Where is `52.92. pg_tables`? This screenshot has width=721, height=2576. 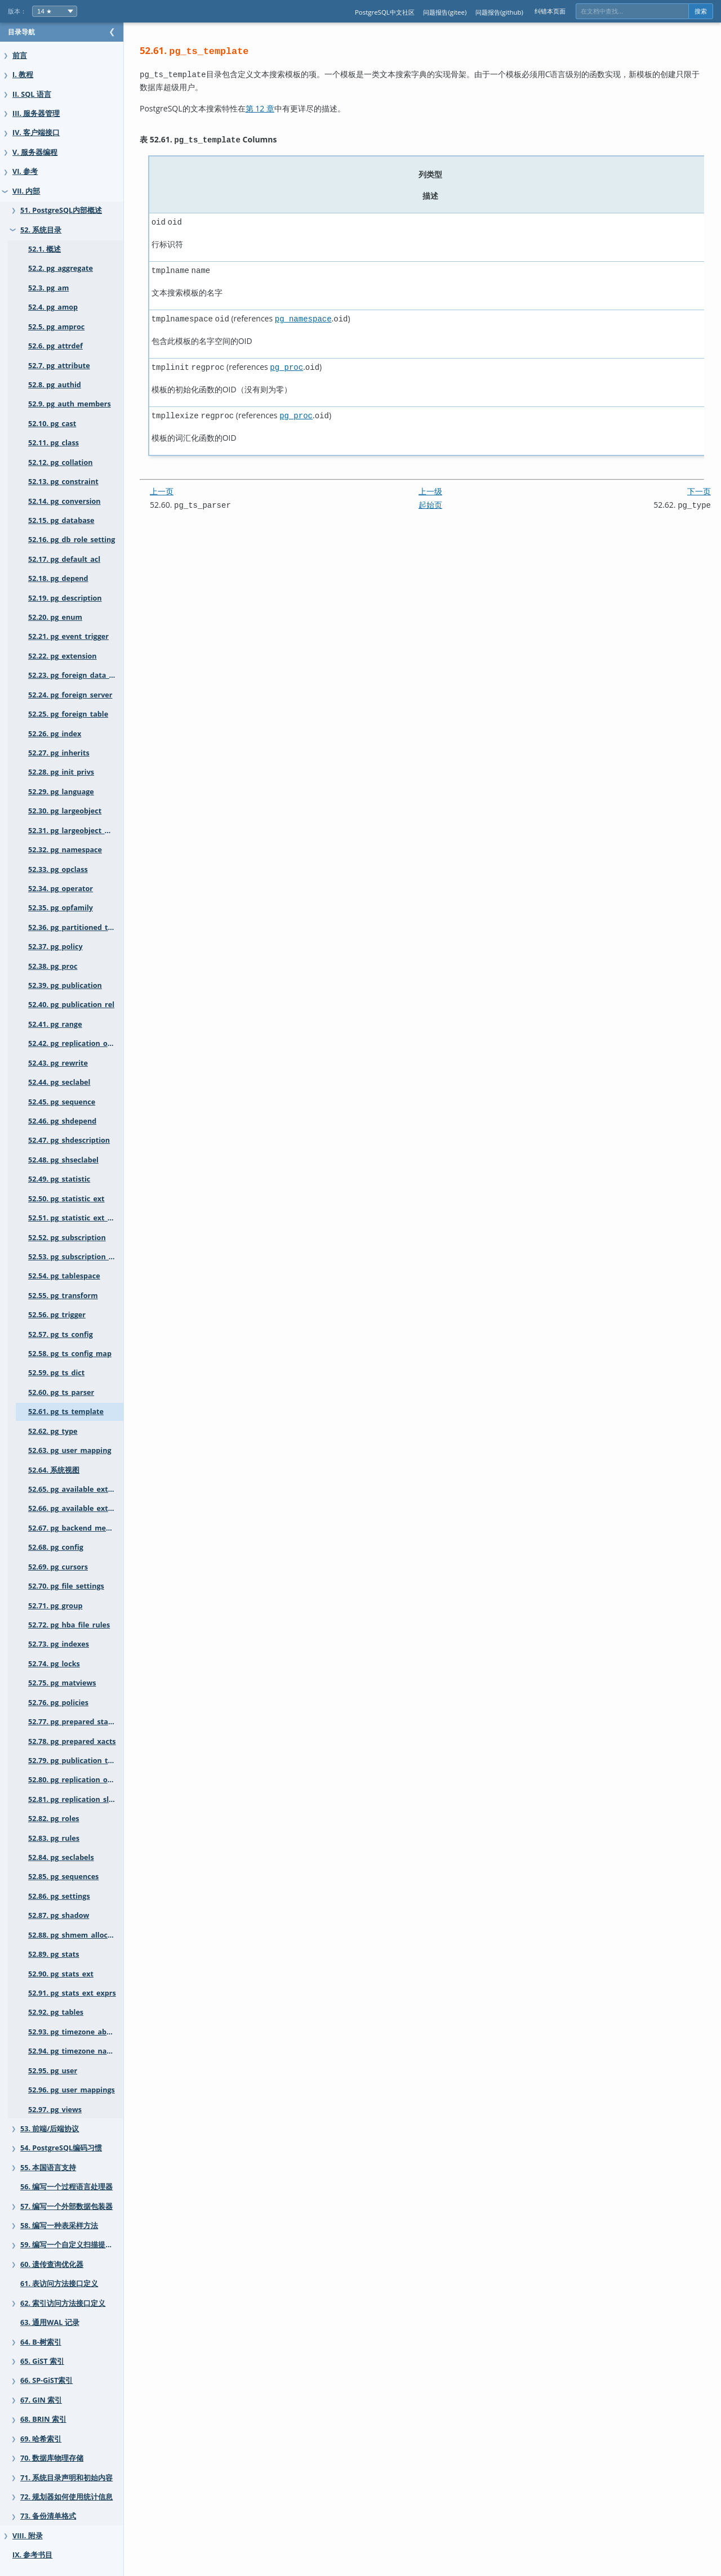
52.92. pg_tables is located at coordinates (55, 2012).